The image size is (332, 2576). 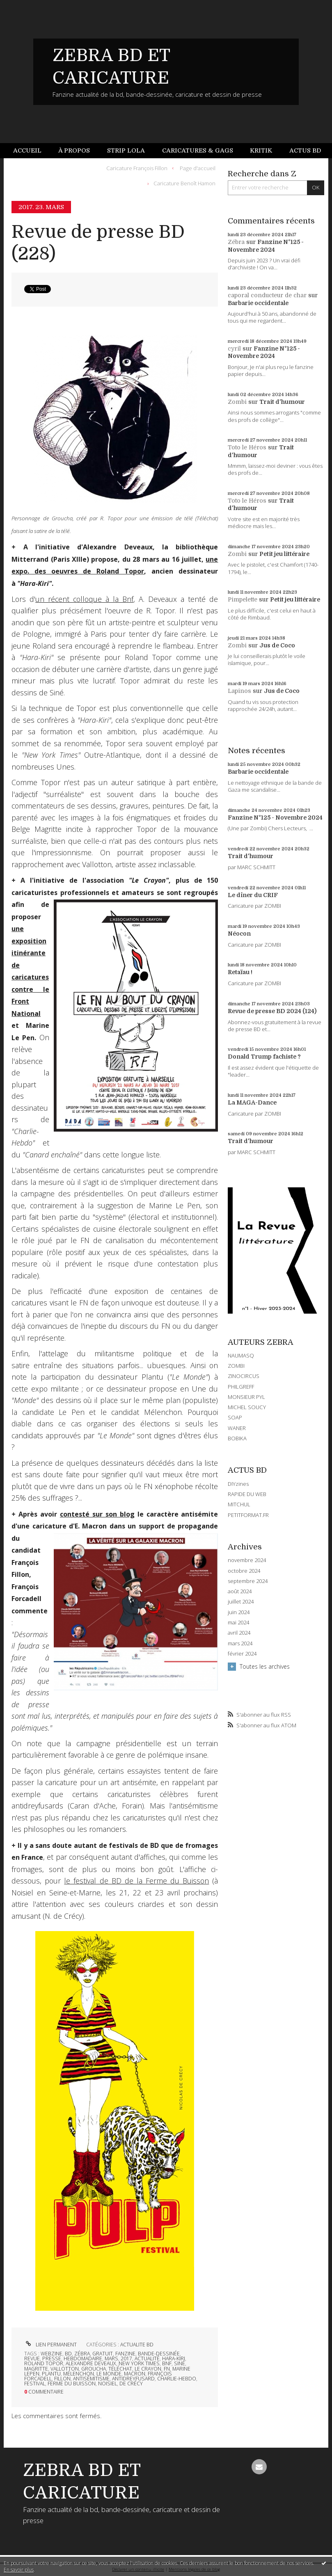 What do you see at coordinates (111, 2358) in the screenshot?
I see `mars` at bounding box center [111, 2358].